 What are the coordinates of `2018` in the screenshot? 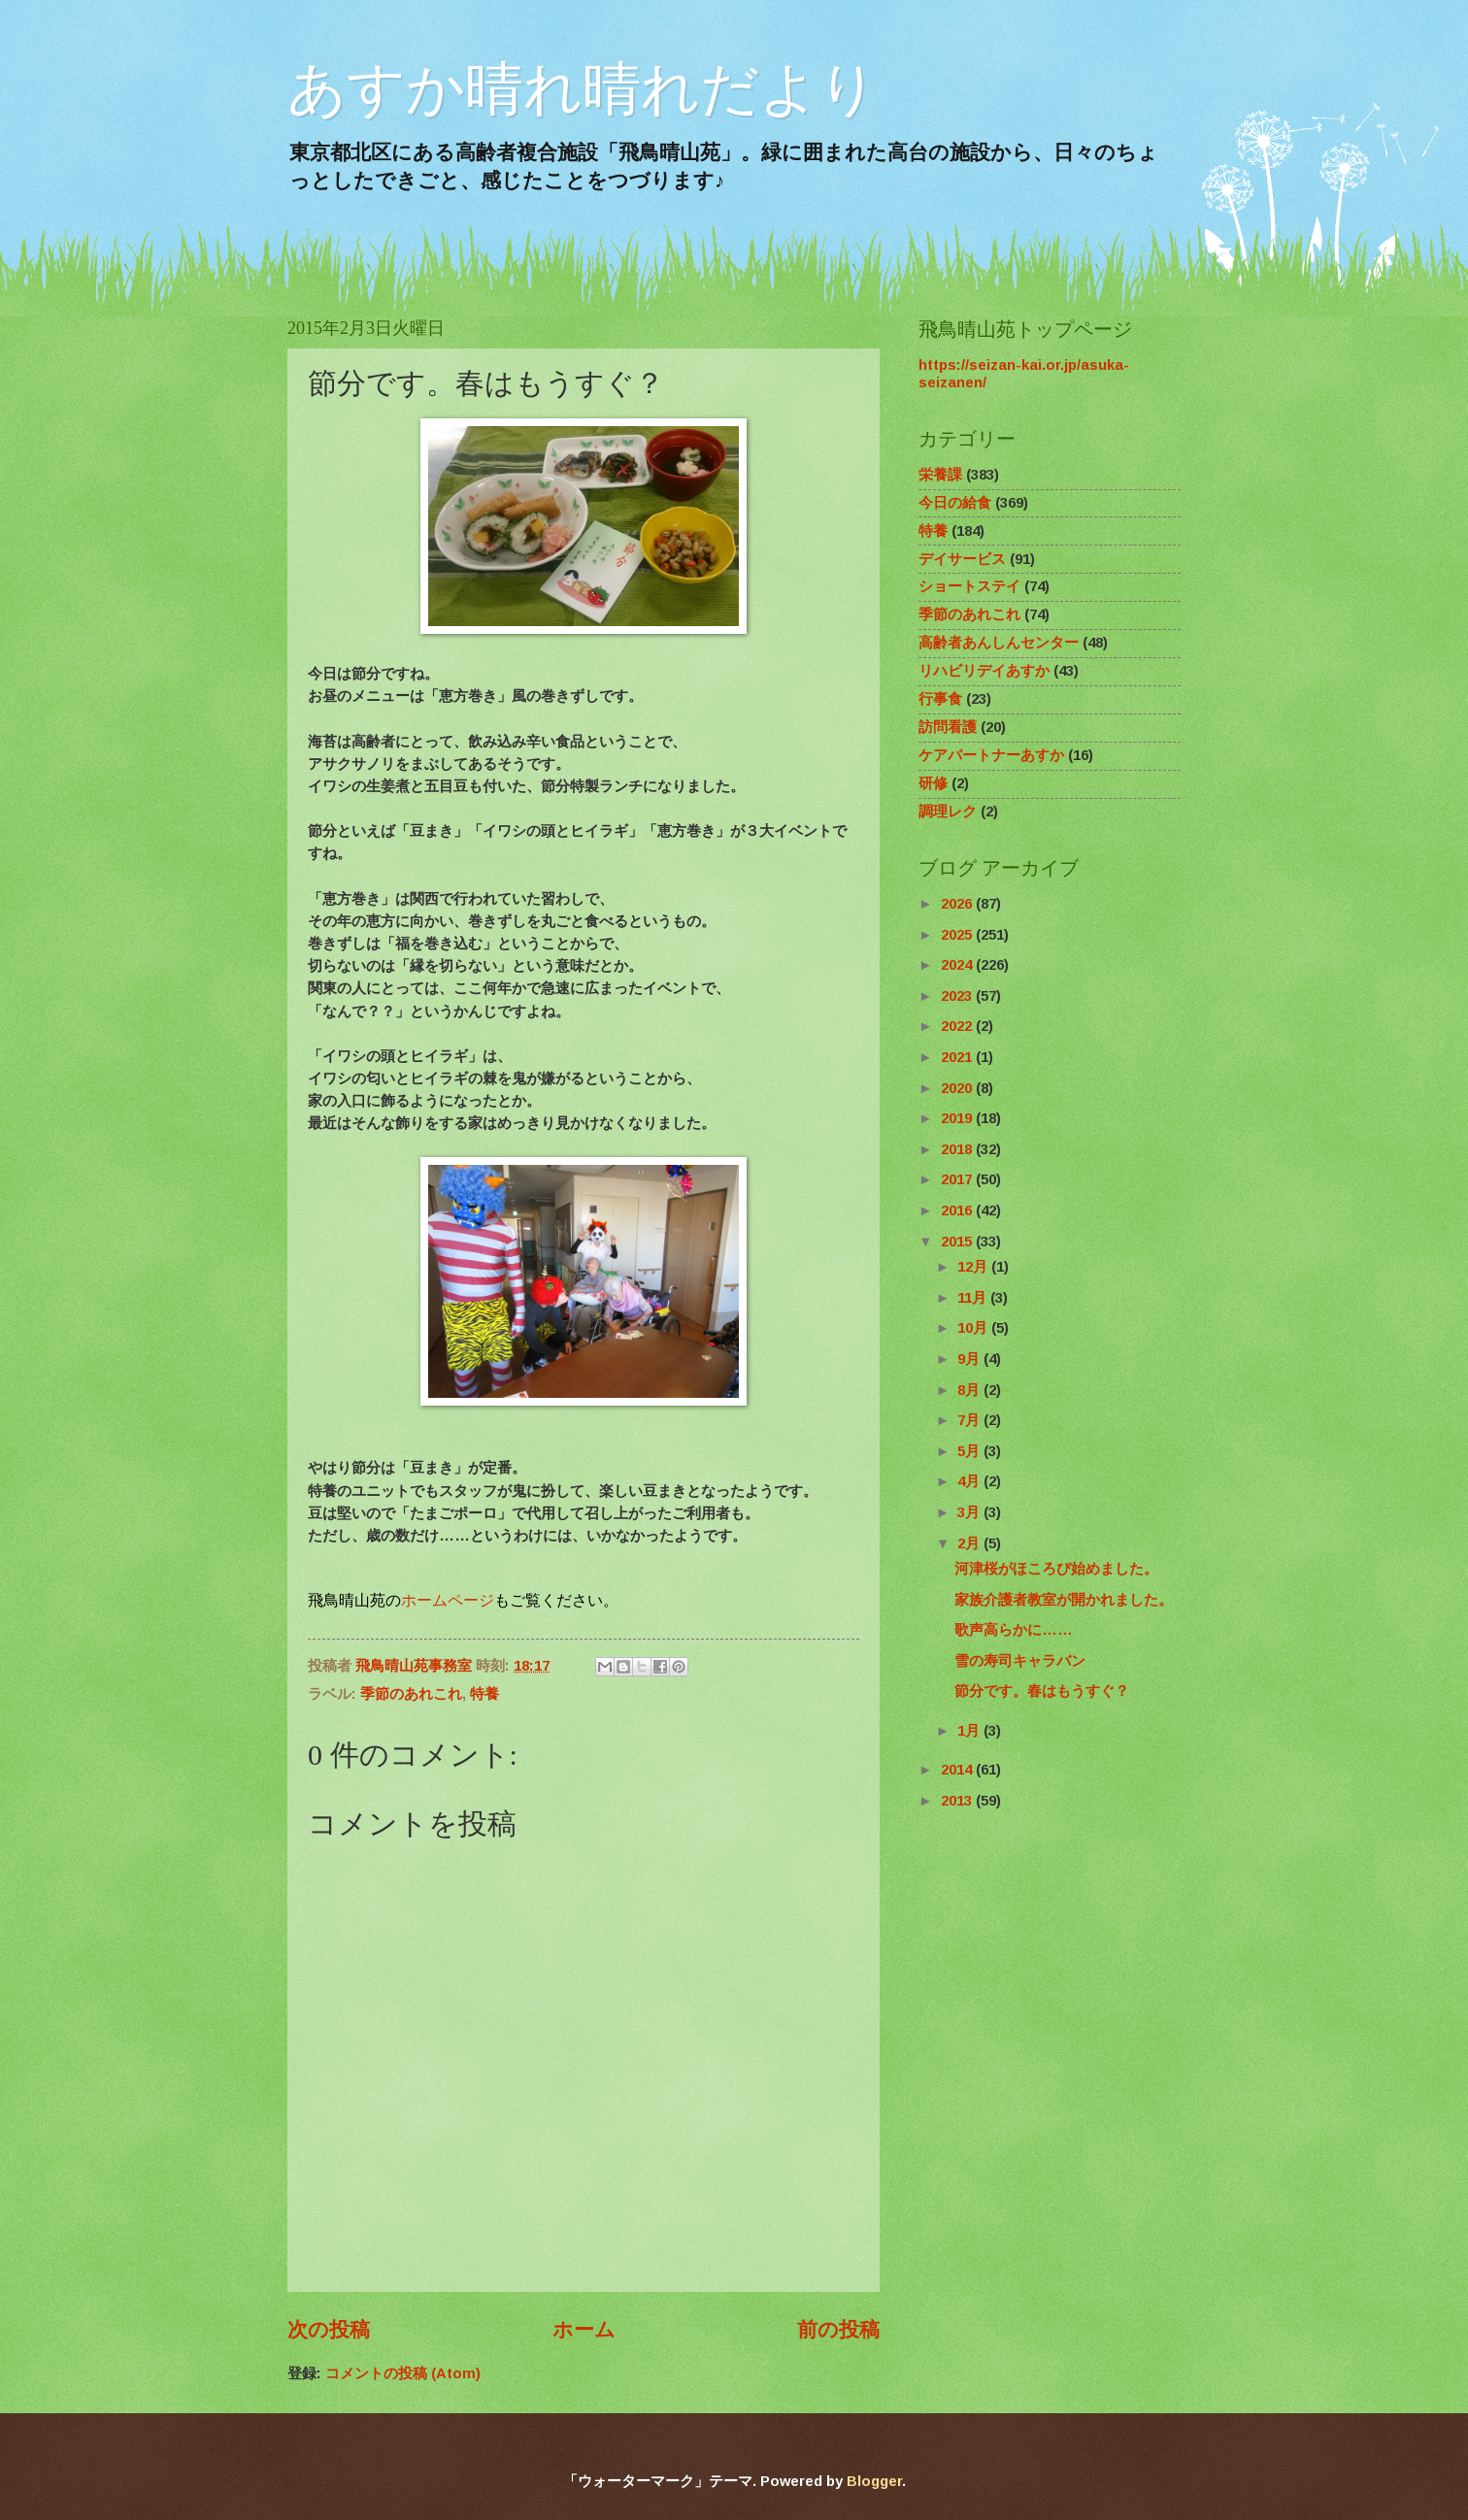 It's located at (958, 1149).